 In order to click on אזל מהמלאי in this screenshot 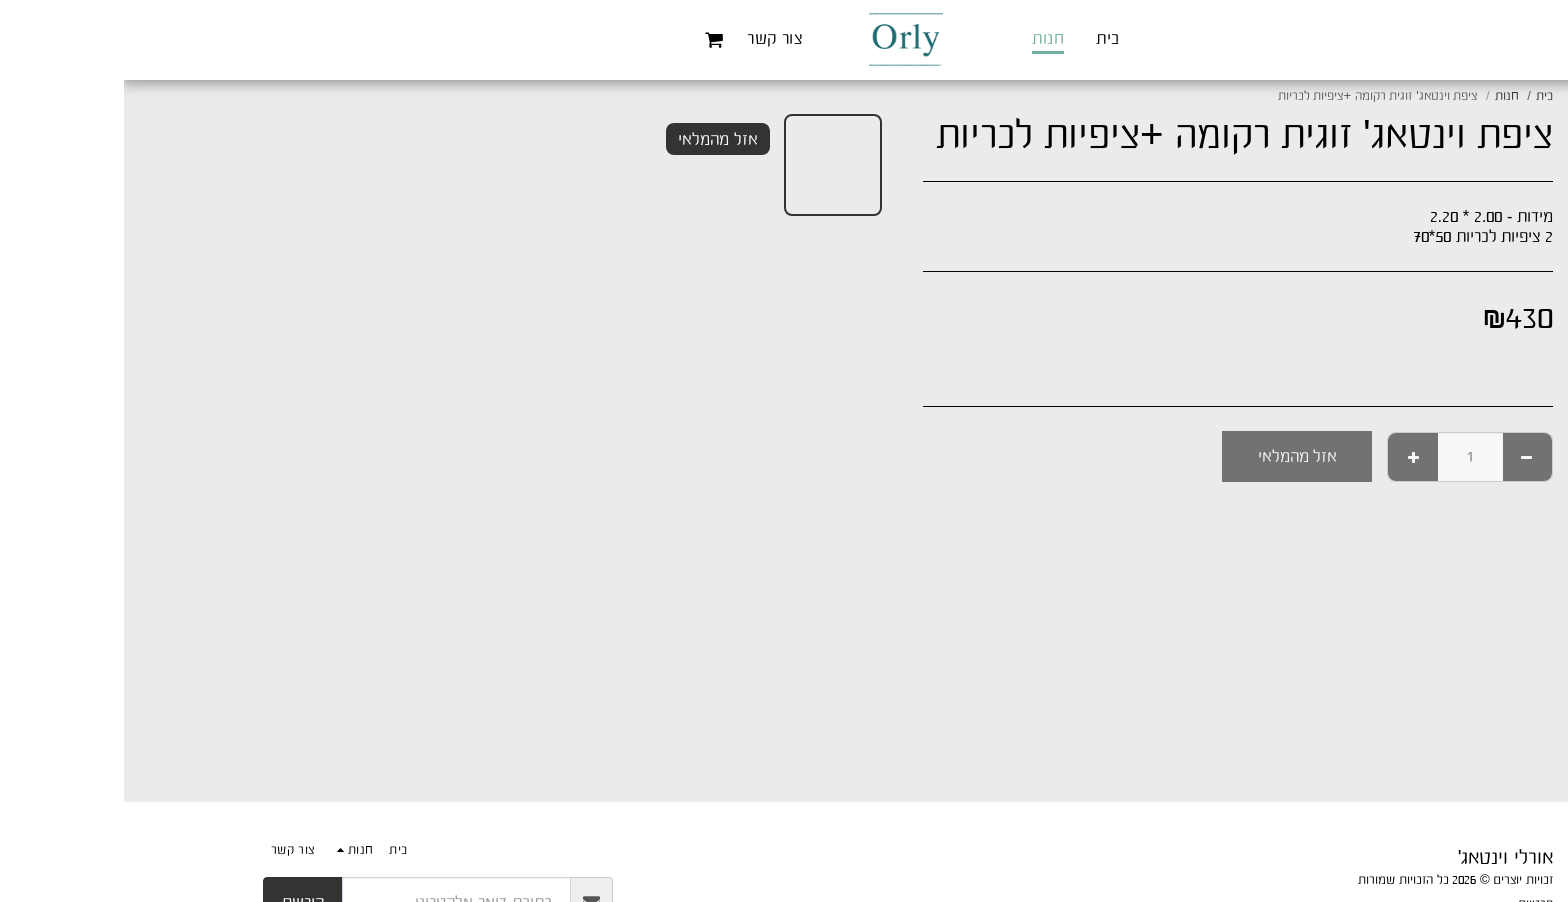, I will do `click(1174, 456)`.